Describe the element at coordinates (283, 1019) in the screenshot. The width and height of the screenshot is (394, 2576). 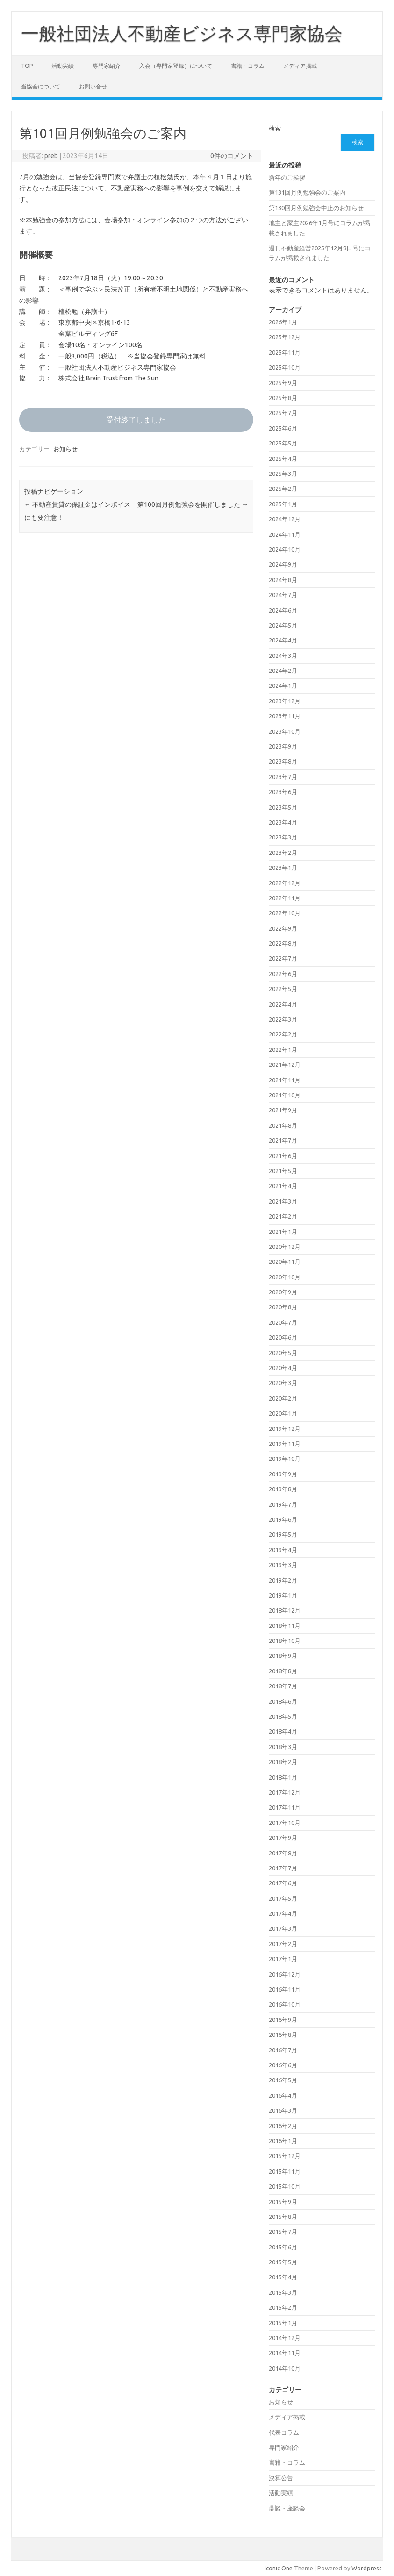
I see `2022年3月` at that location.